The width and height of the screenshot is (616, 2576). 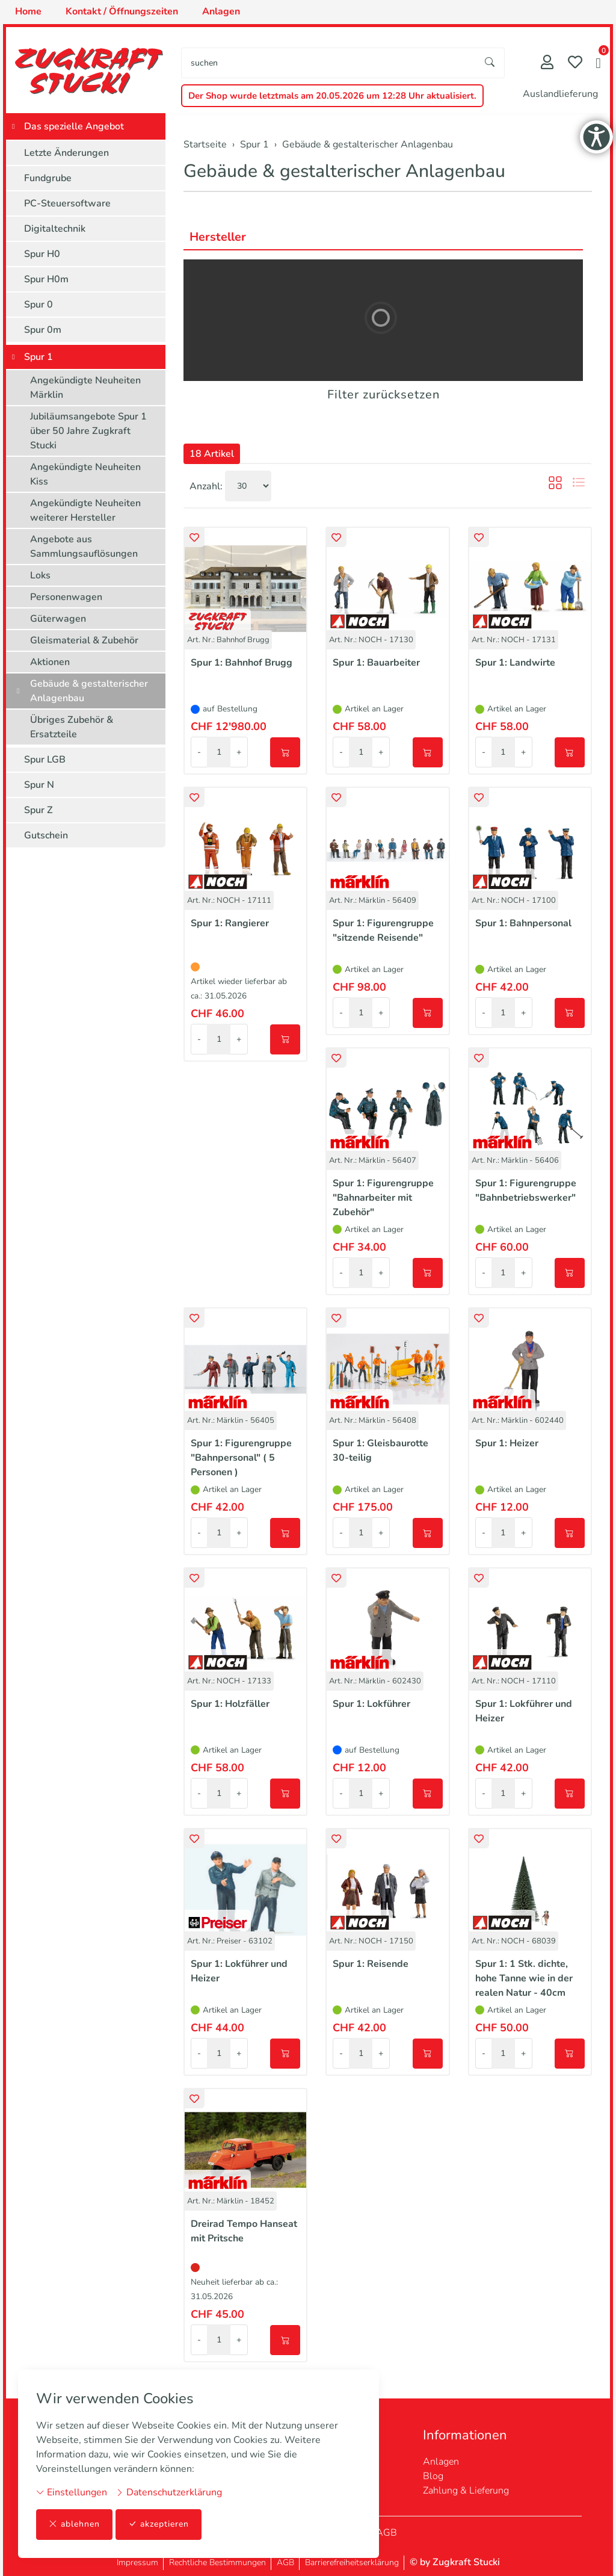 What do you see at coordinates (85, 510) in the screenshot?
I see `Angekündigte Neuheiten weiterer Hersteller` at bounding box center [85, 510].